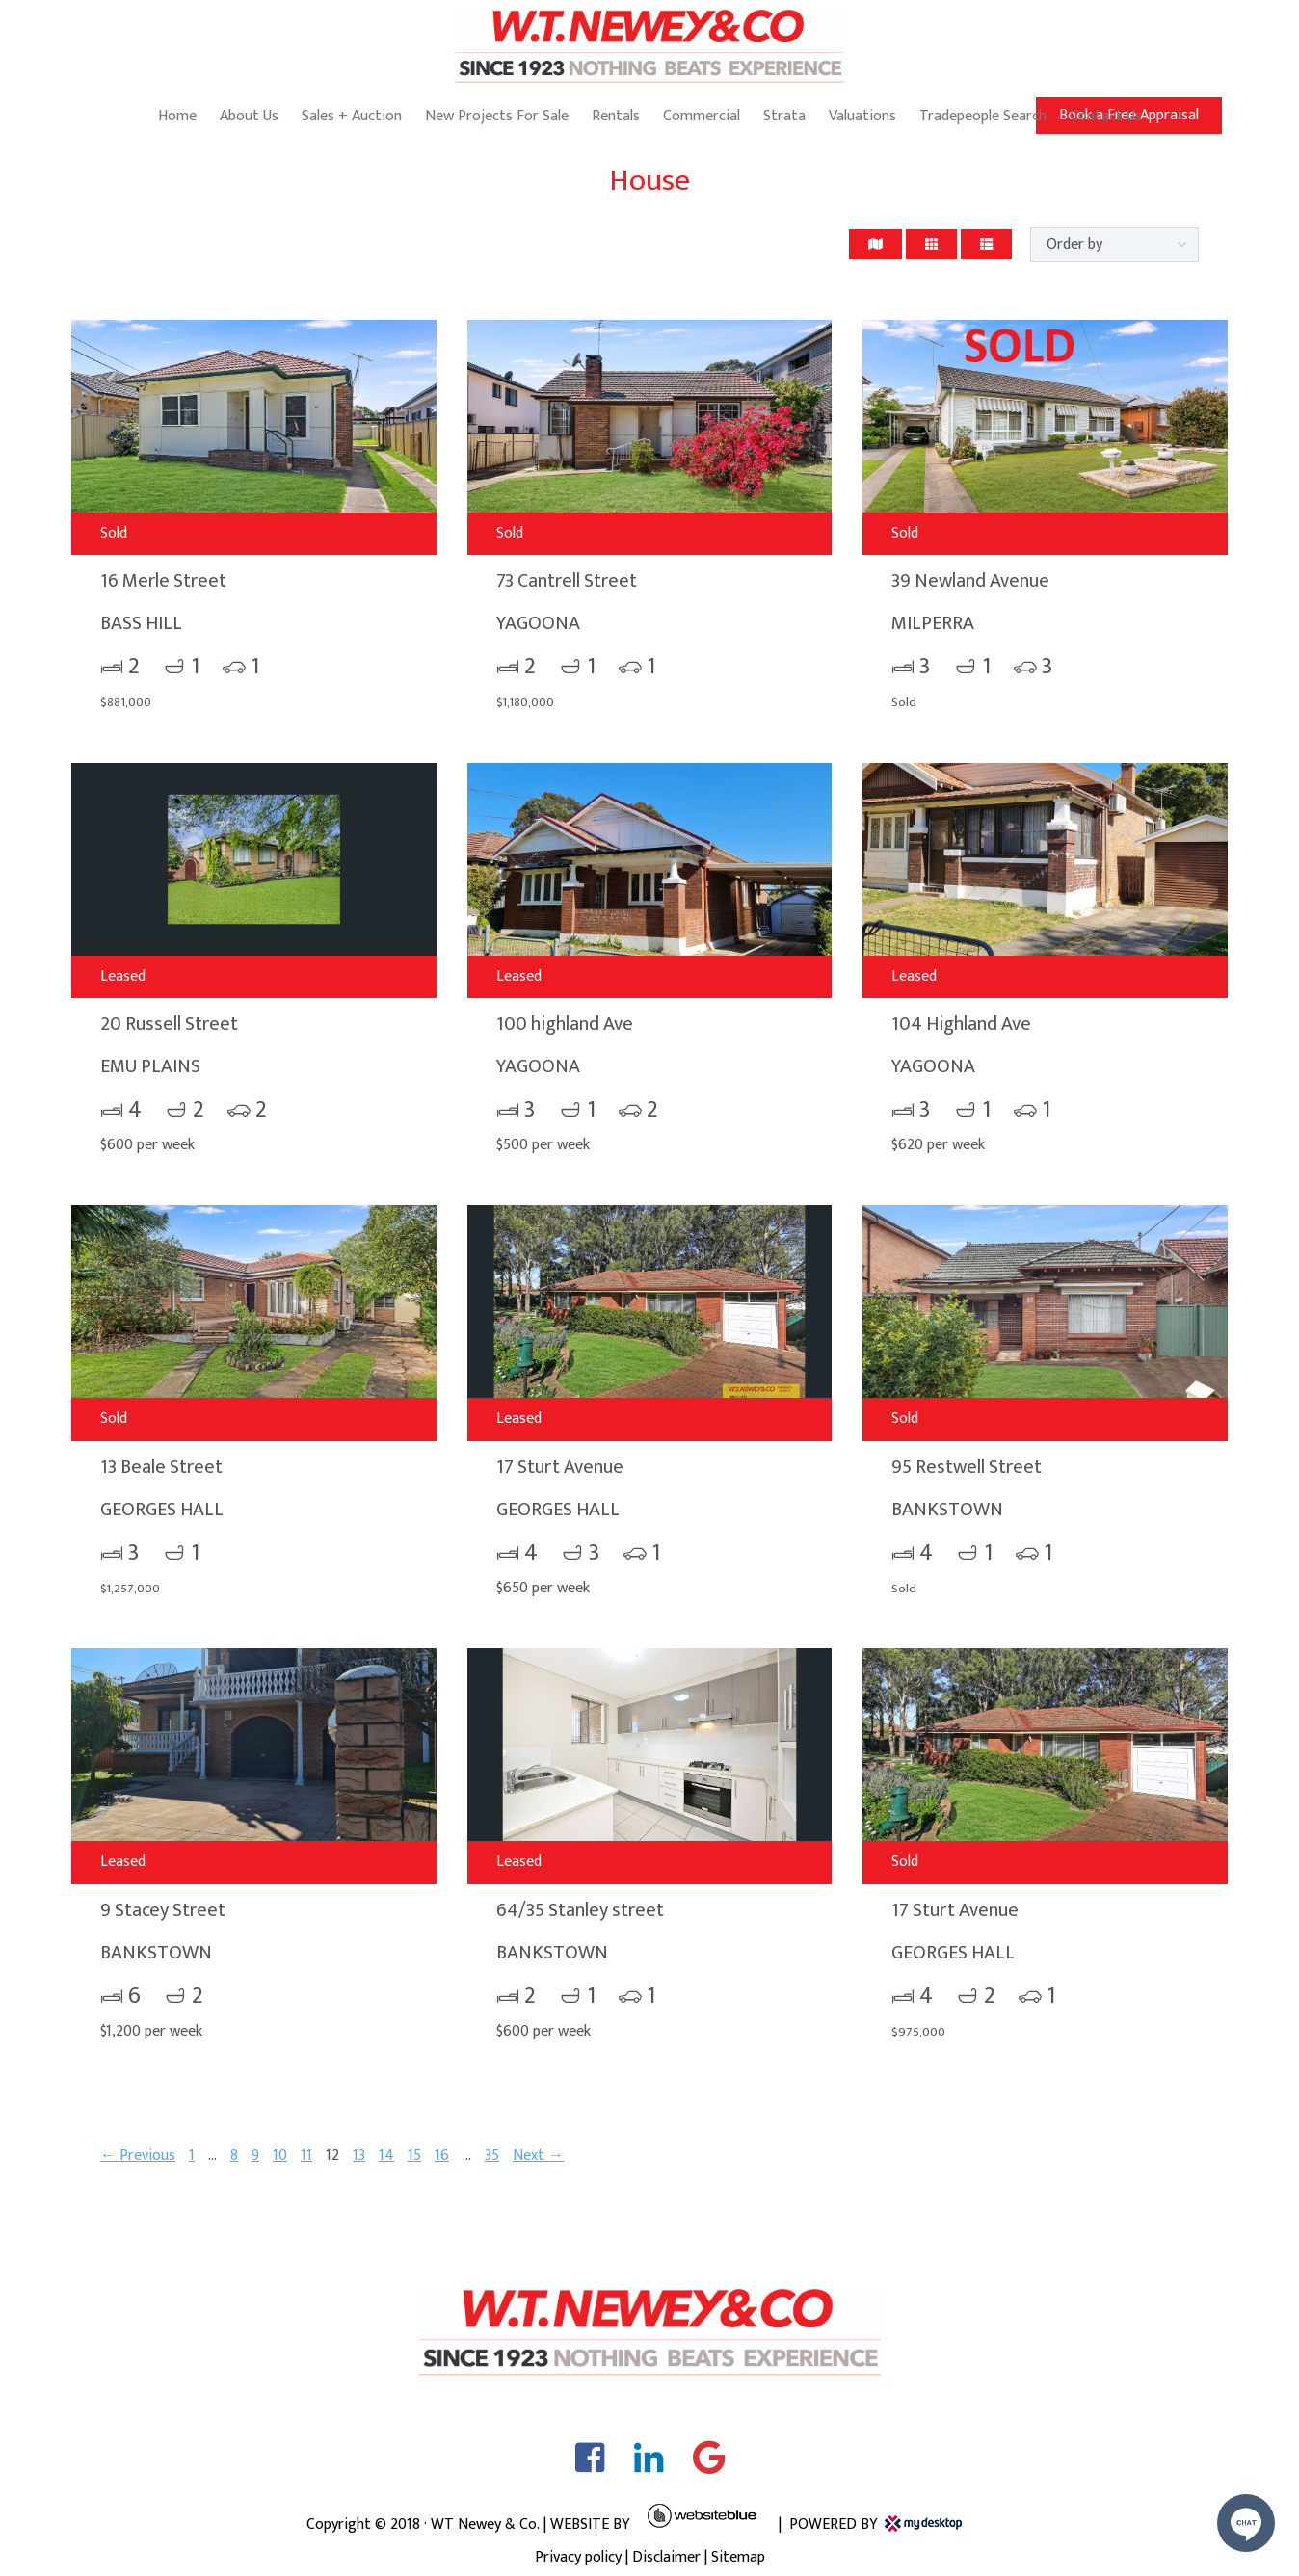 The width and height of the screenshot is (1299, 2576). I want to click on 95 Restwell Street, so click(966, 1467).